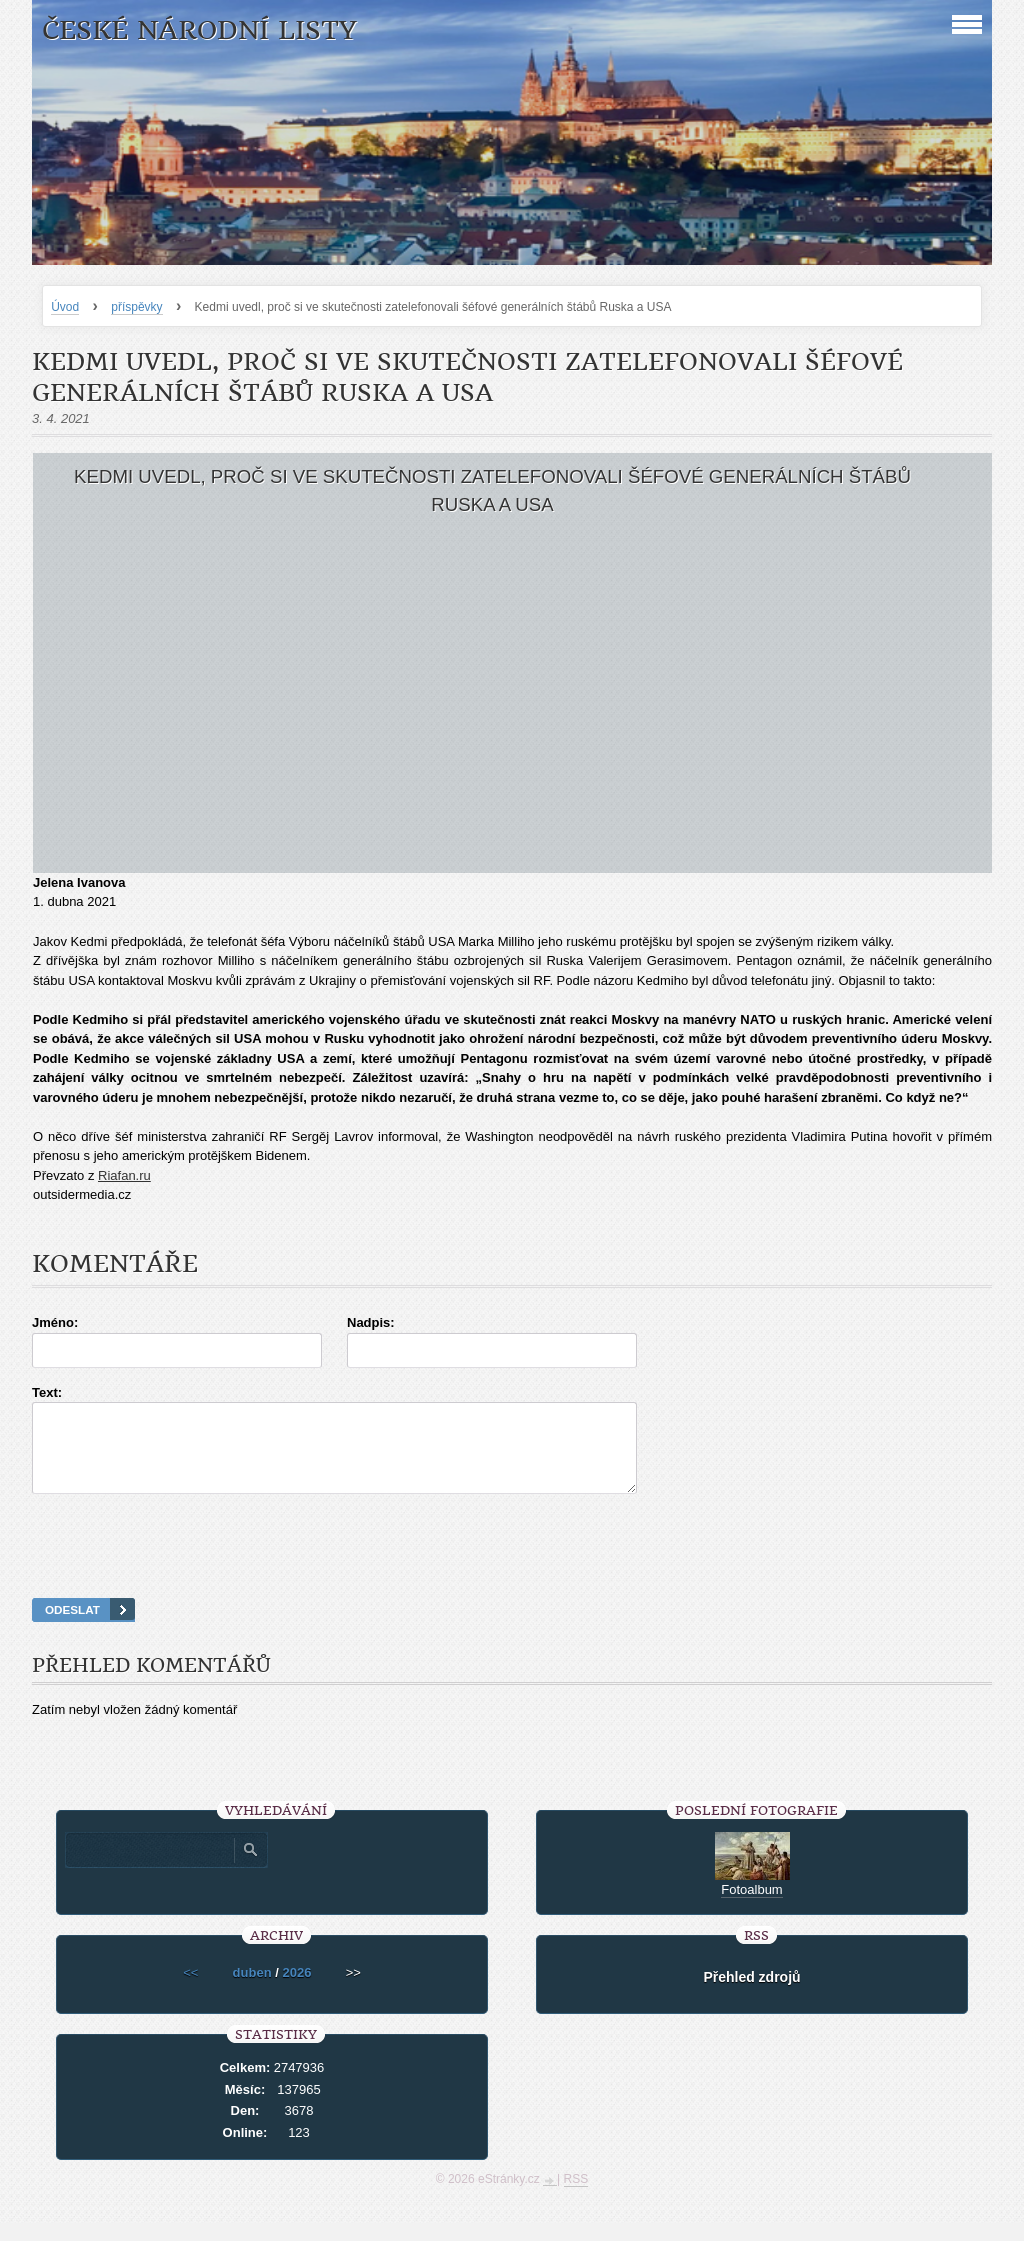  Describe the element at coordinates (512, 1571) in the screenshot. I see `[presentation]` at that location.